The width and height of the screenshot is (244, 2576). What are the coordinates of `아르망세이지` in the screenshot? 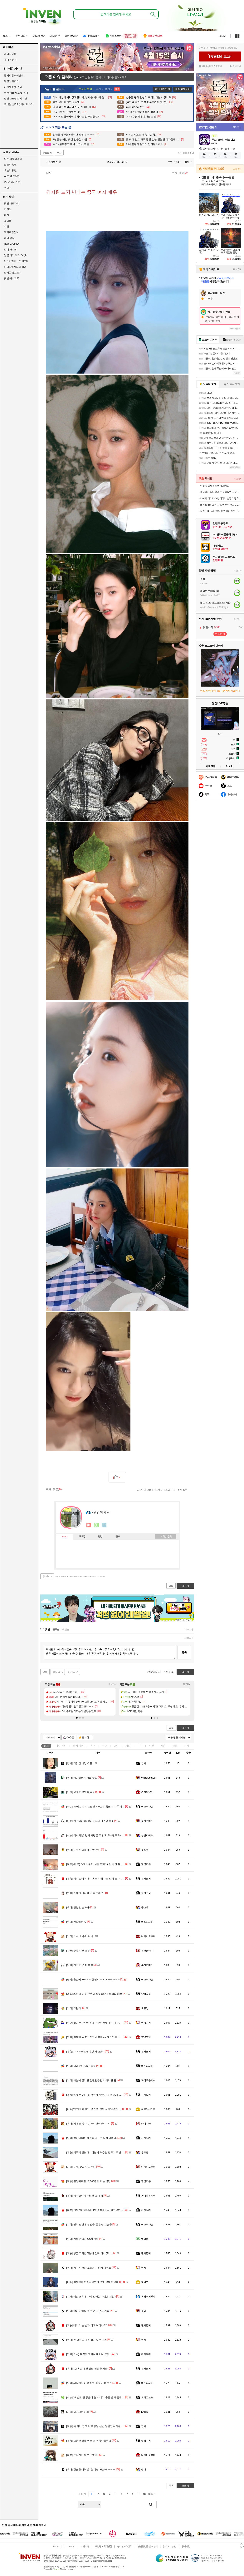 It's located at (148, 2109).